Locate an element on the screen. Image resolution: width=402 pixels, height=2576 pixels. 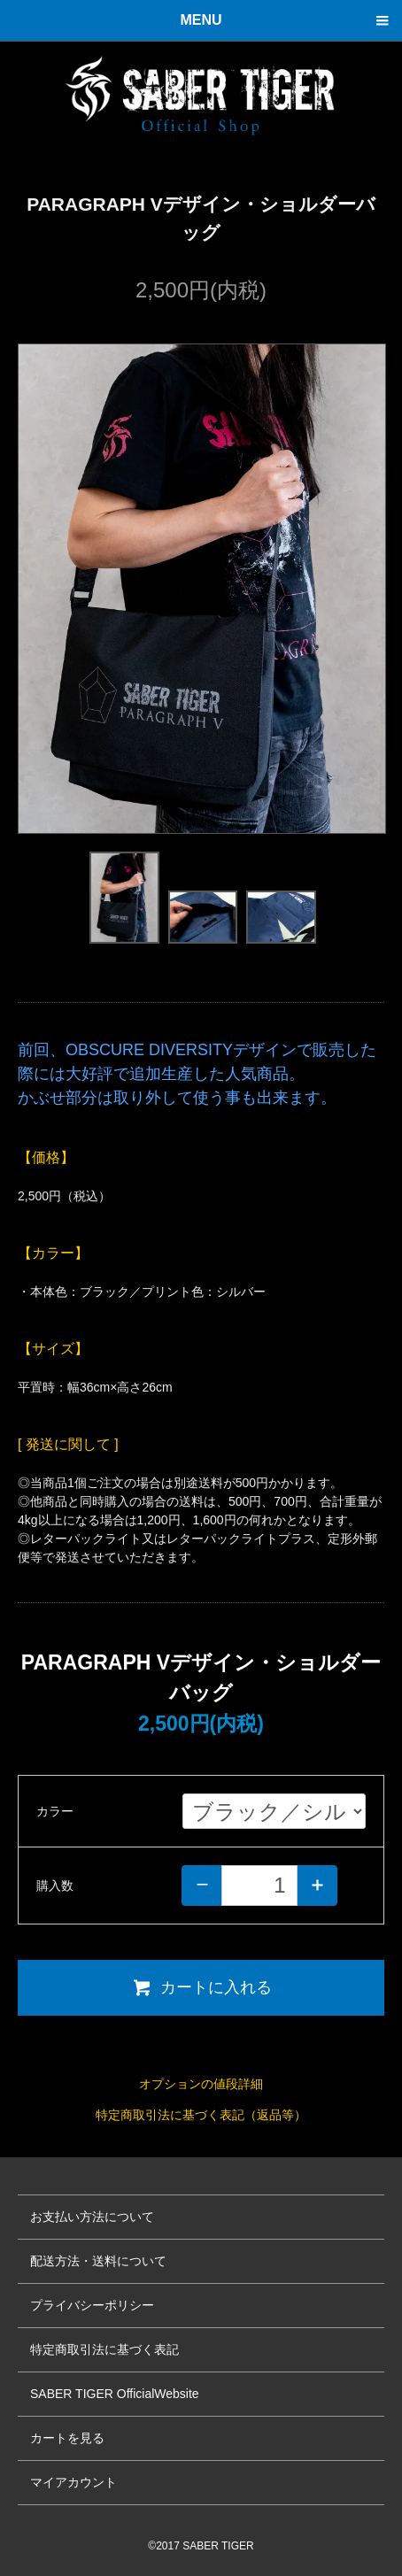
オプションの値段詳細 is located at coordinates (201, 2084).